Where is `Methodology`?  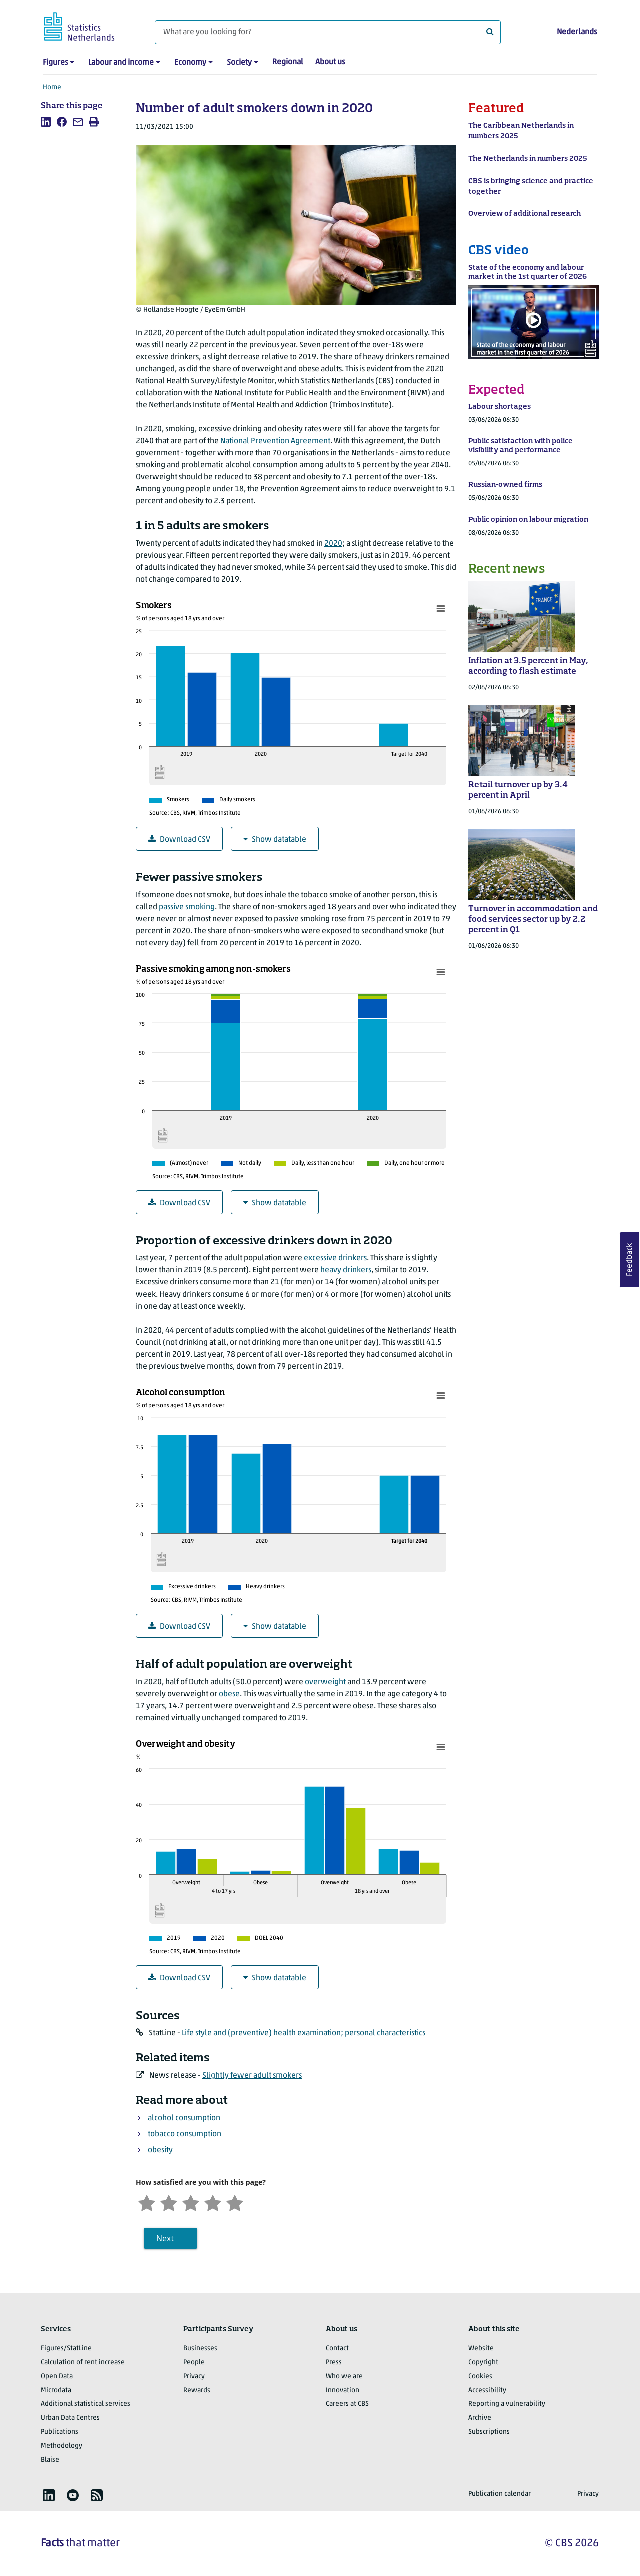 Methodology is located at coordinates (61, 2446).